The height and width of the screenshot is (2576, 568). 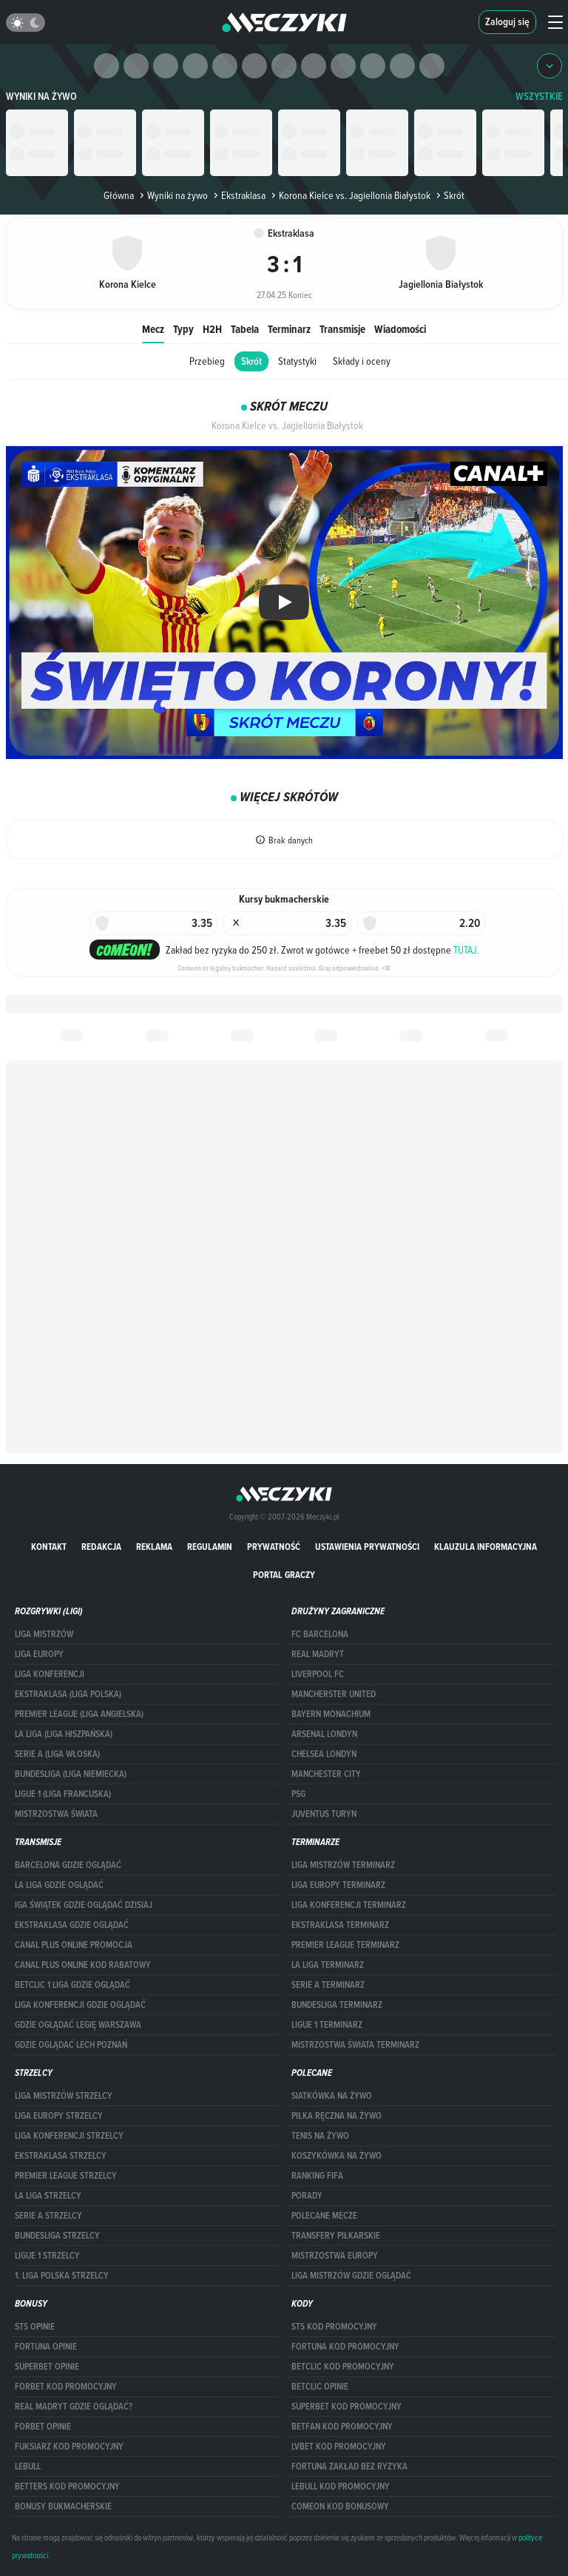 What do you see at coordinates (539, 96) in the screenshot?
I see `WSZYSTKIE` at bounding box center [539, 96].